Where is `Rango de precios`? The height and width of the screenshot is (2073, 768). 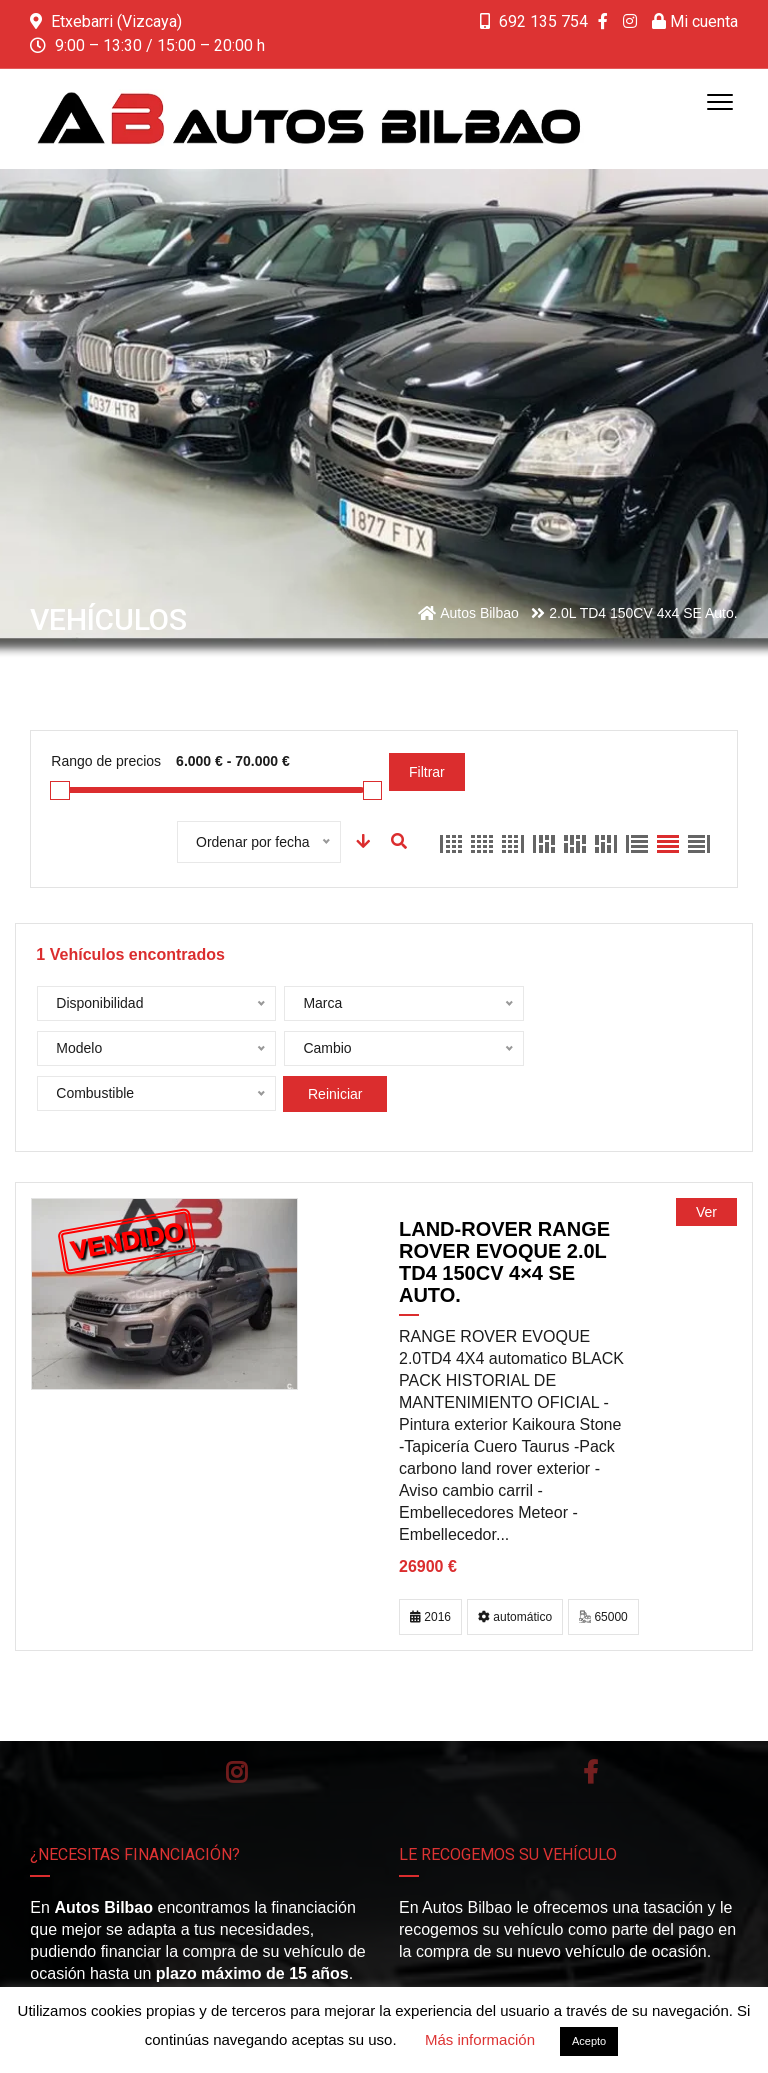
Rango de precios is located at coordinates (106, 761).